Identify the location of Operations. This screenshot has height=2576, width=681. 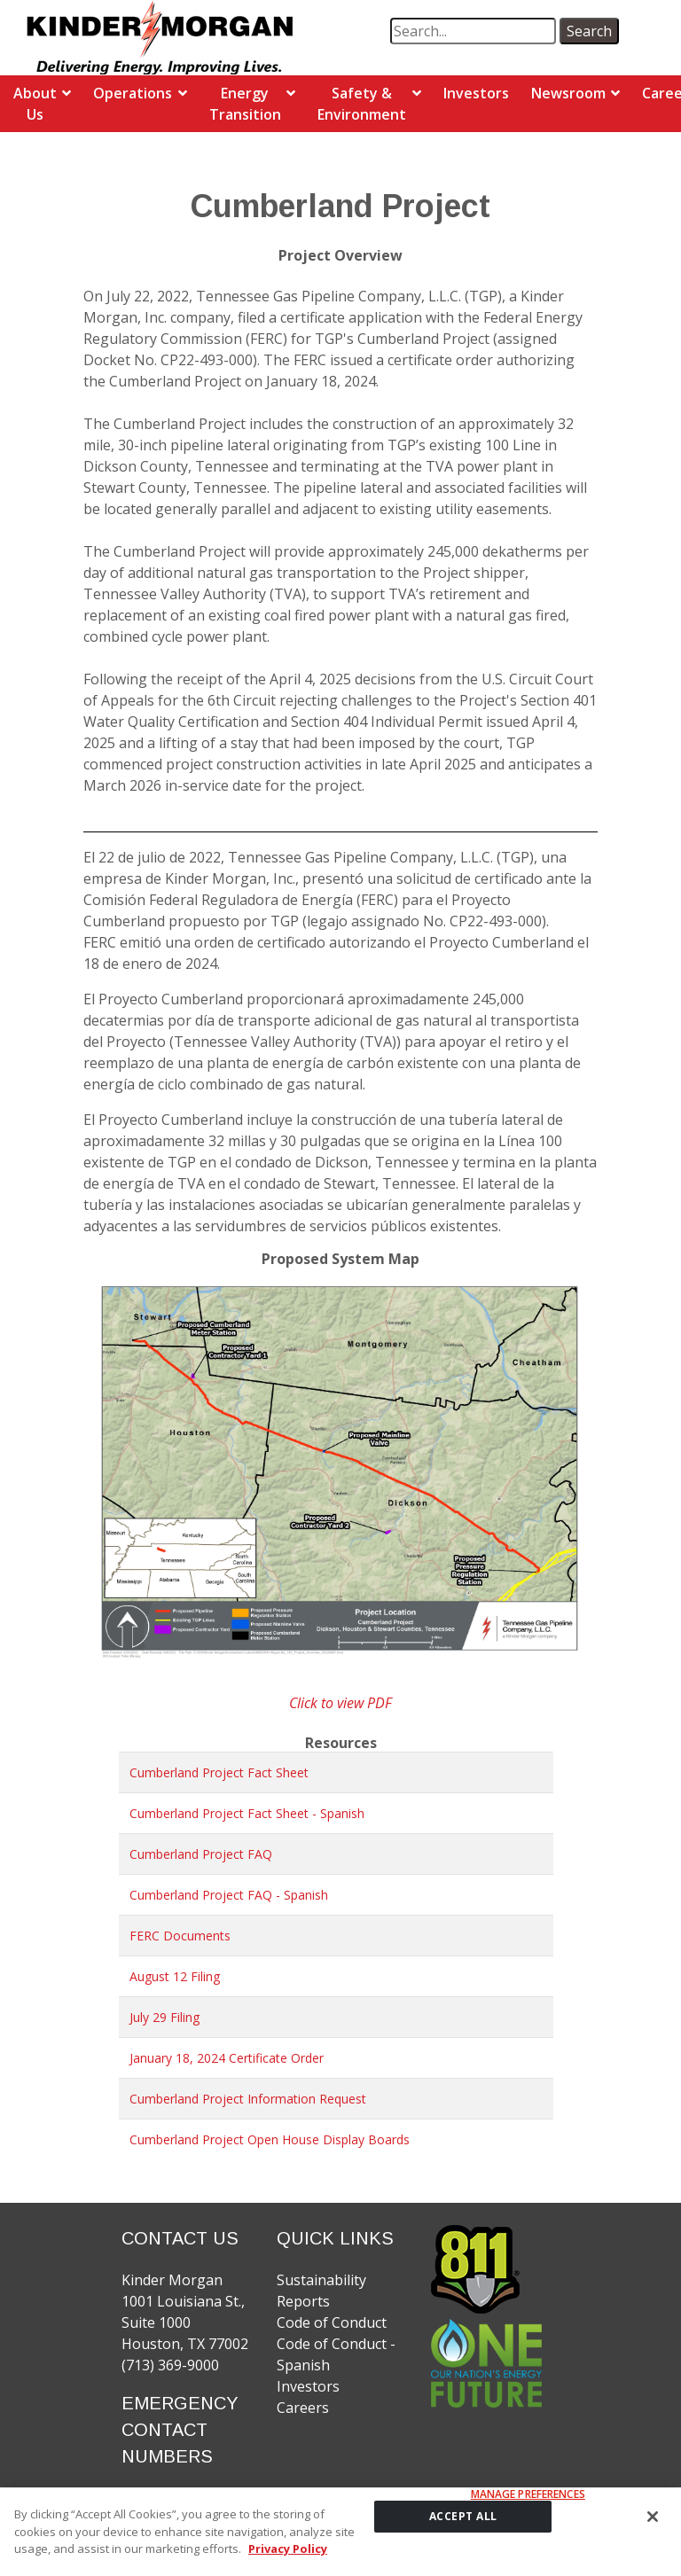
(132, 93).